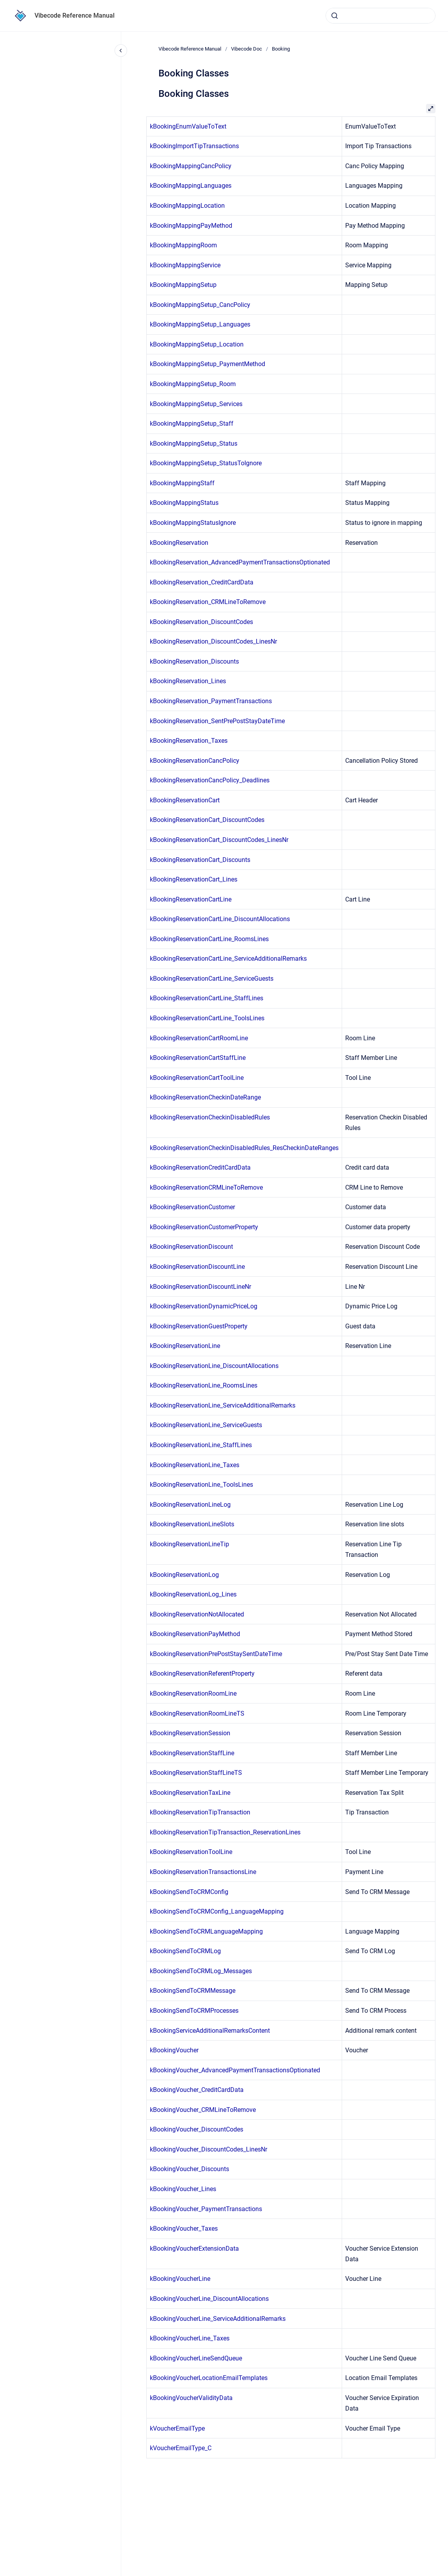 Image resolution: width=448 pixels, height=2576 pixels. What do you see at coordinates (211, 978) in the screenshot?
I see `kBookingReservationCartLine_ServiceGuests` at bounding box center [211, 978].